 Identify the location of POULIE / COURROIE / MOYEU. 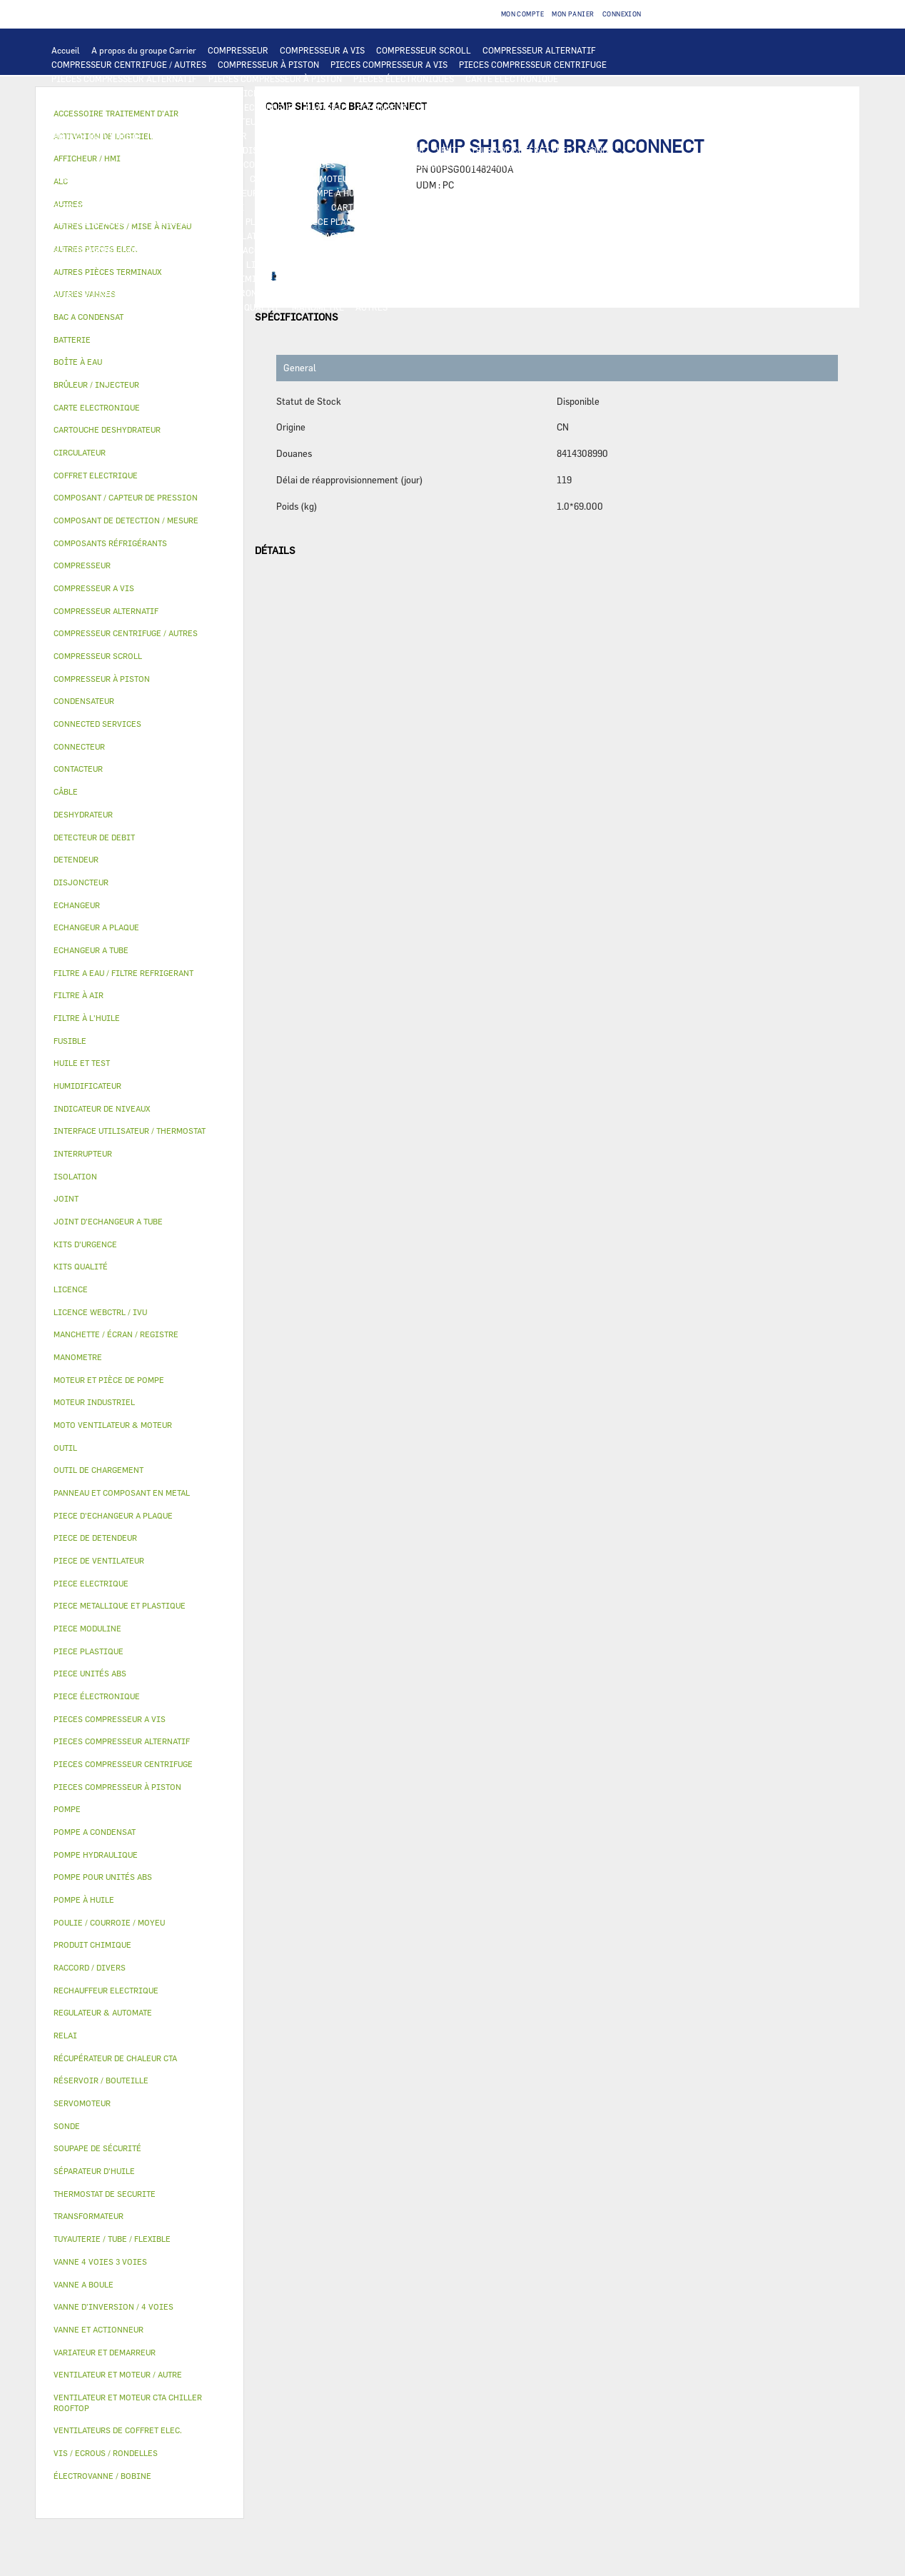
(342, 278).